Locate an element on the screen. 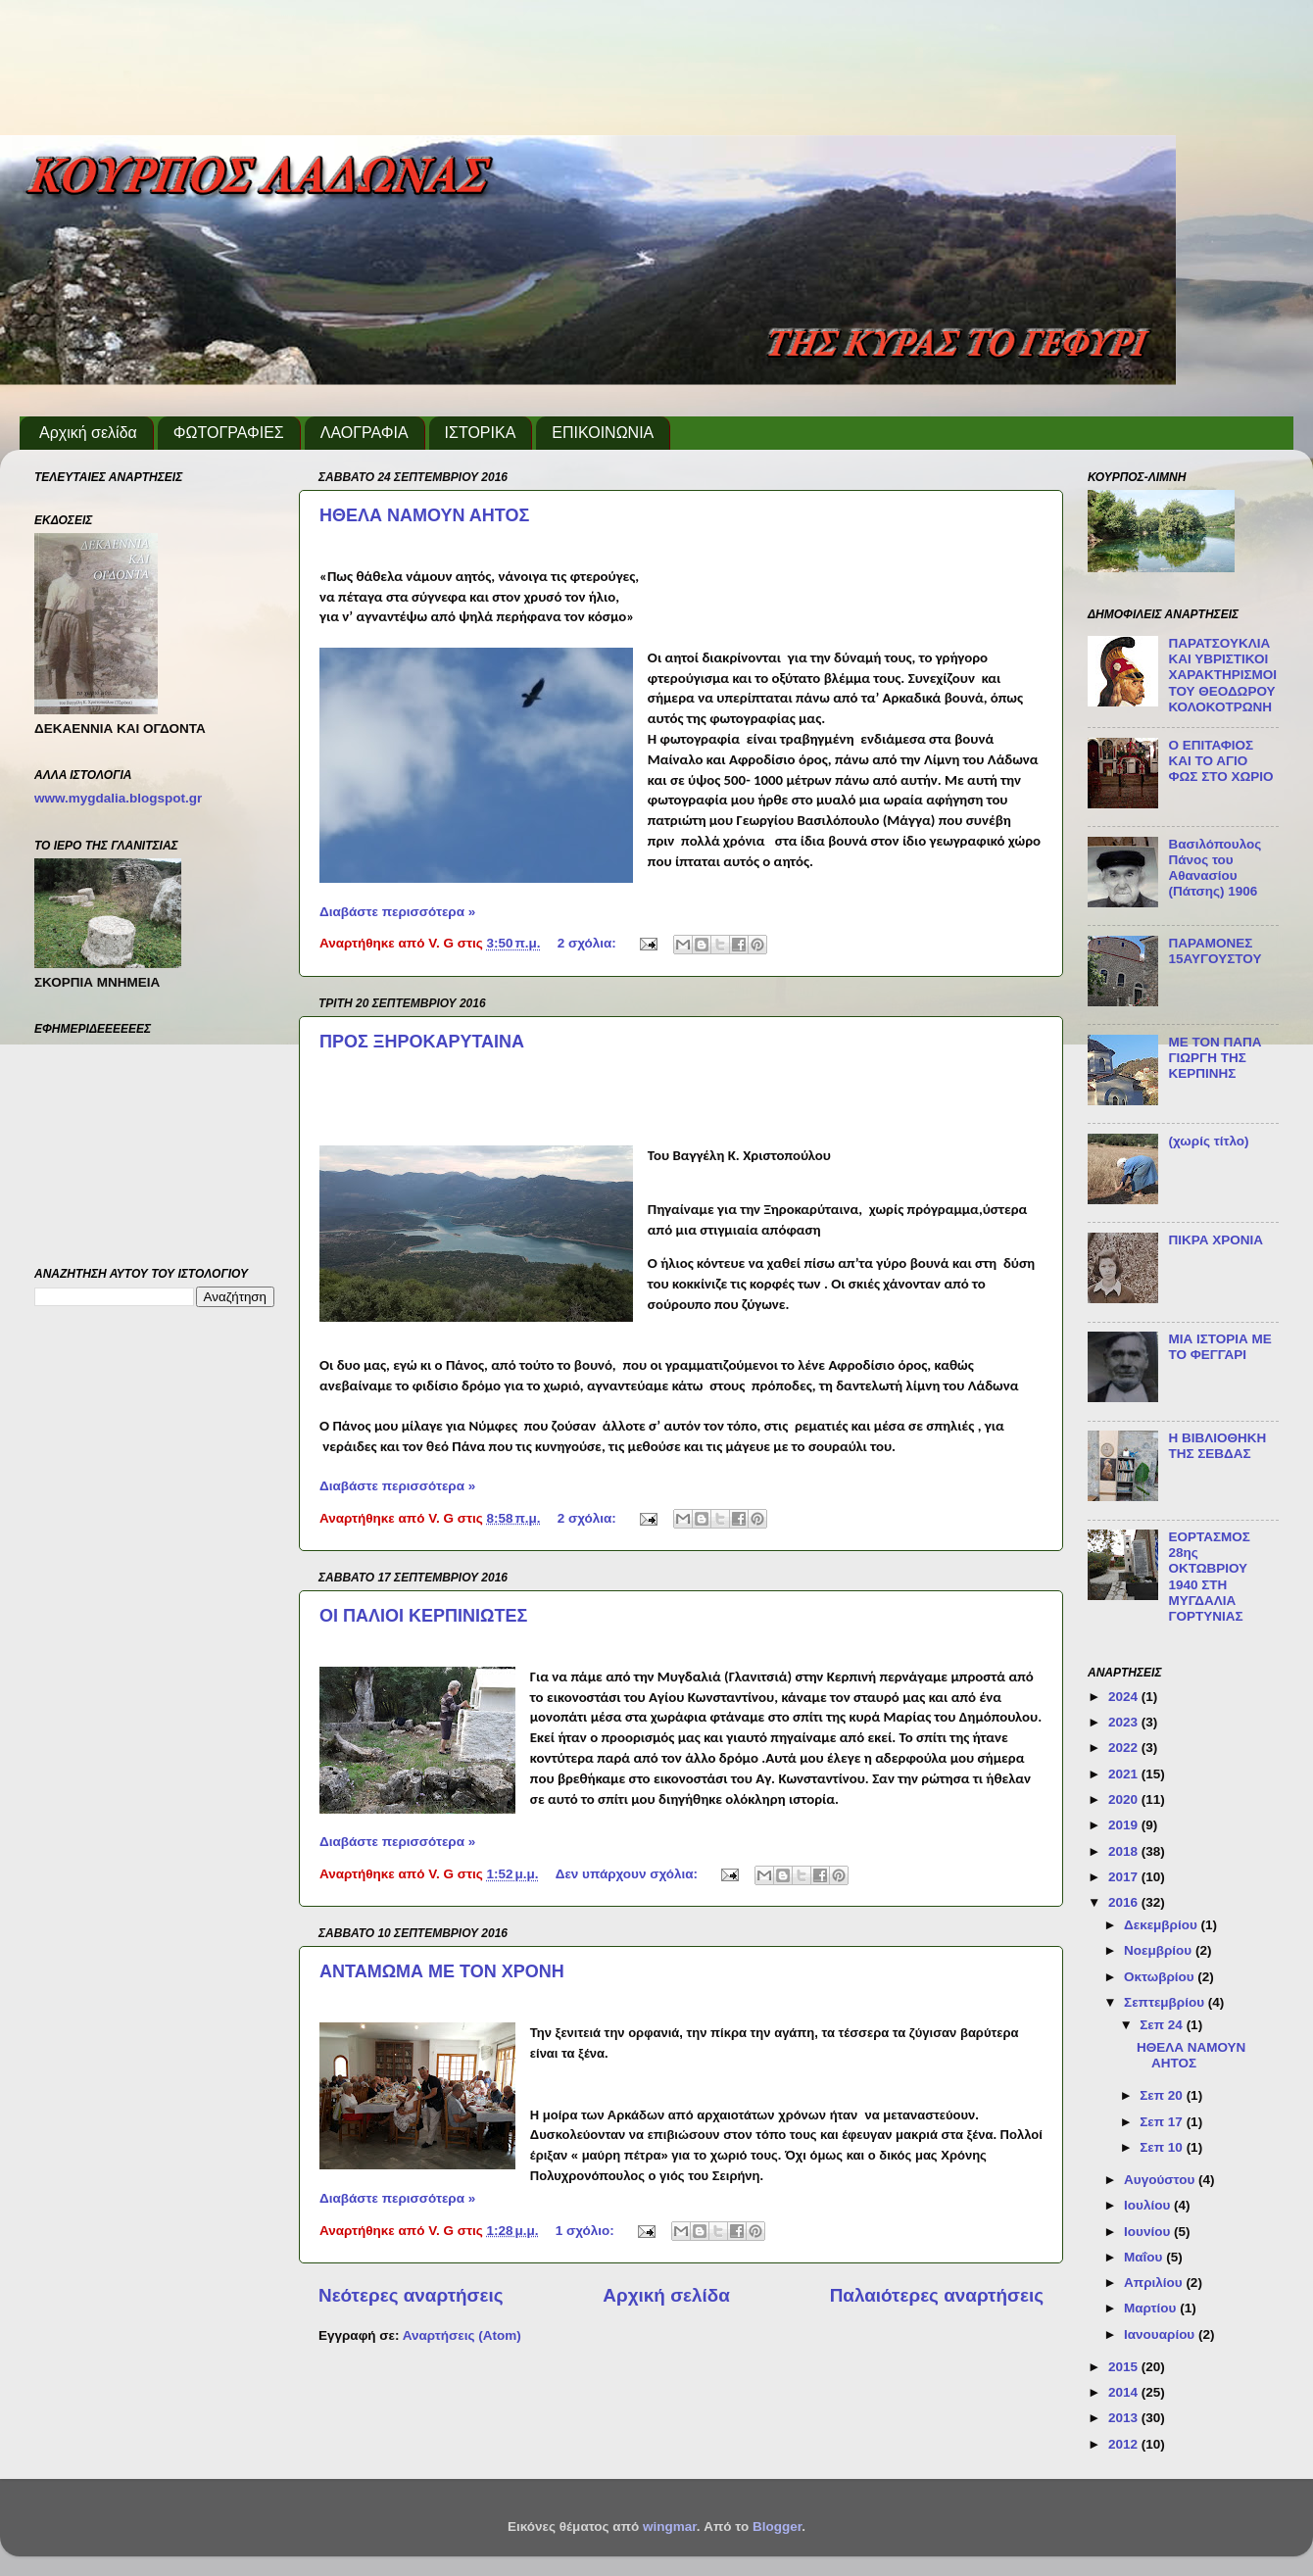  www.mygdalia.blogspot.gr is located at coordinates (118, 798).